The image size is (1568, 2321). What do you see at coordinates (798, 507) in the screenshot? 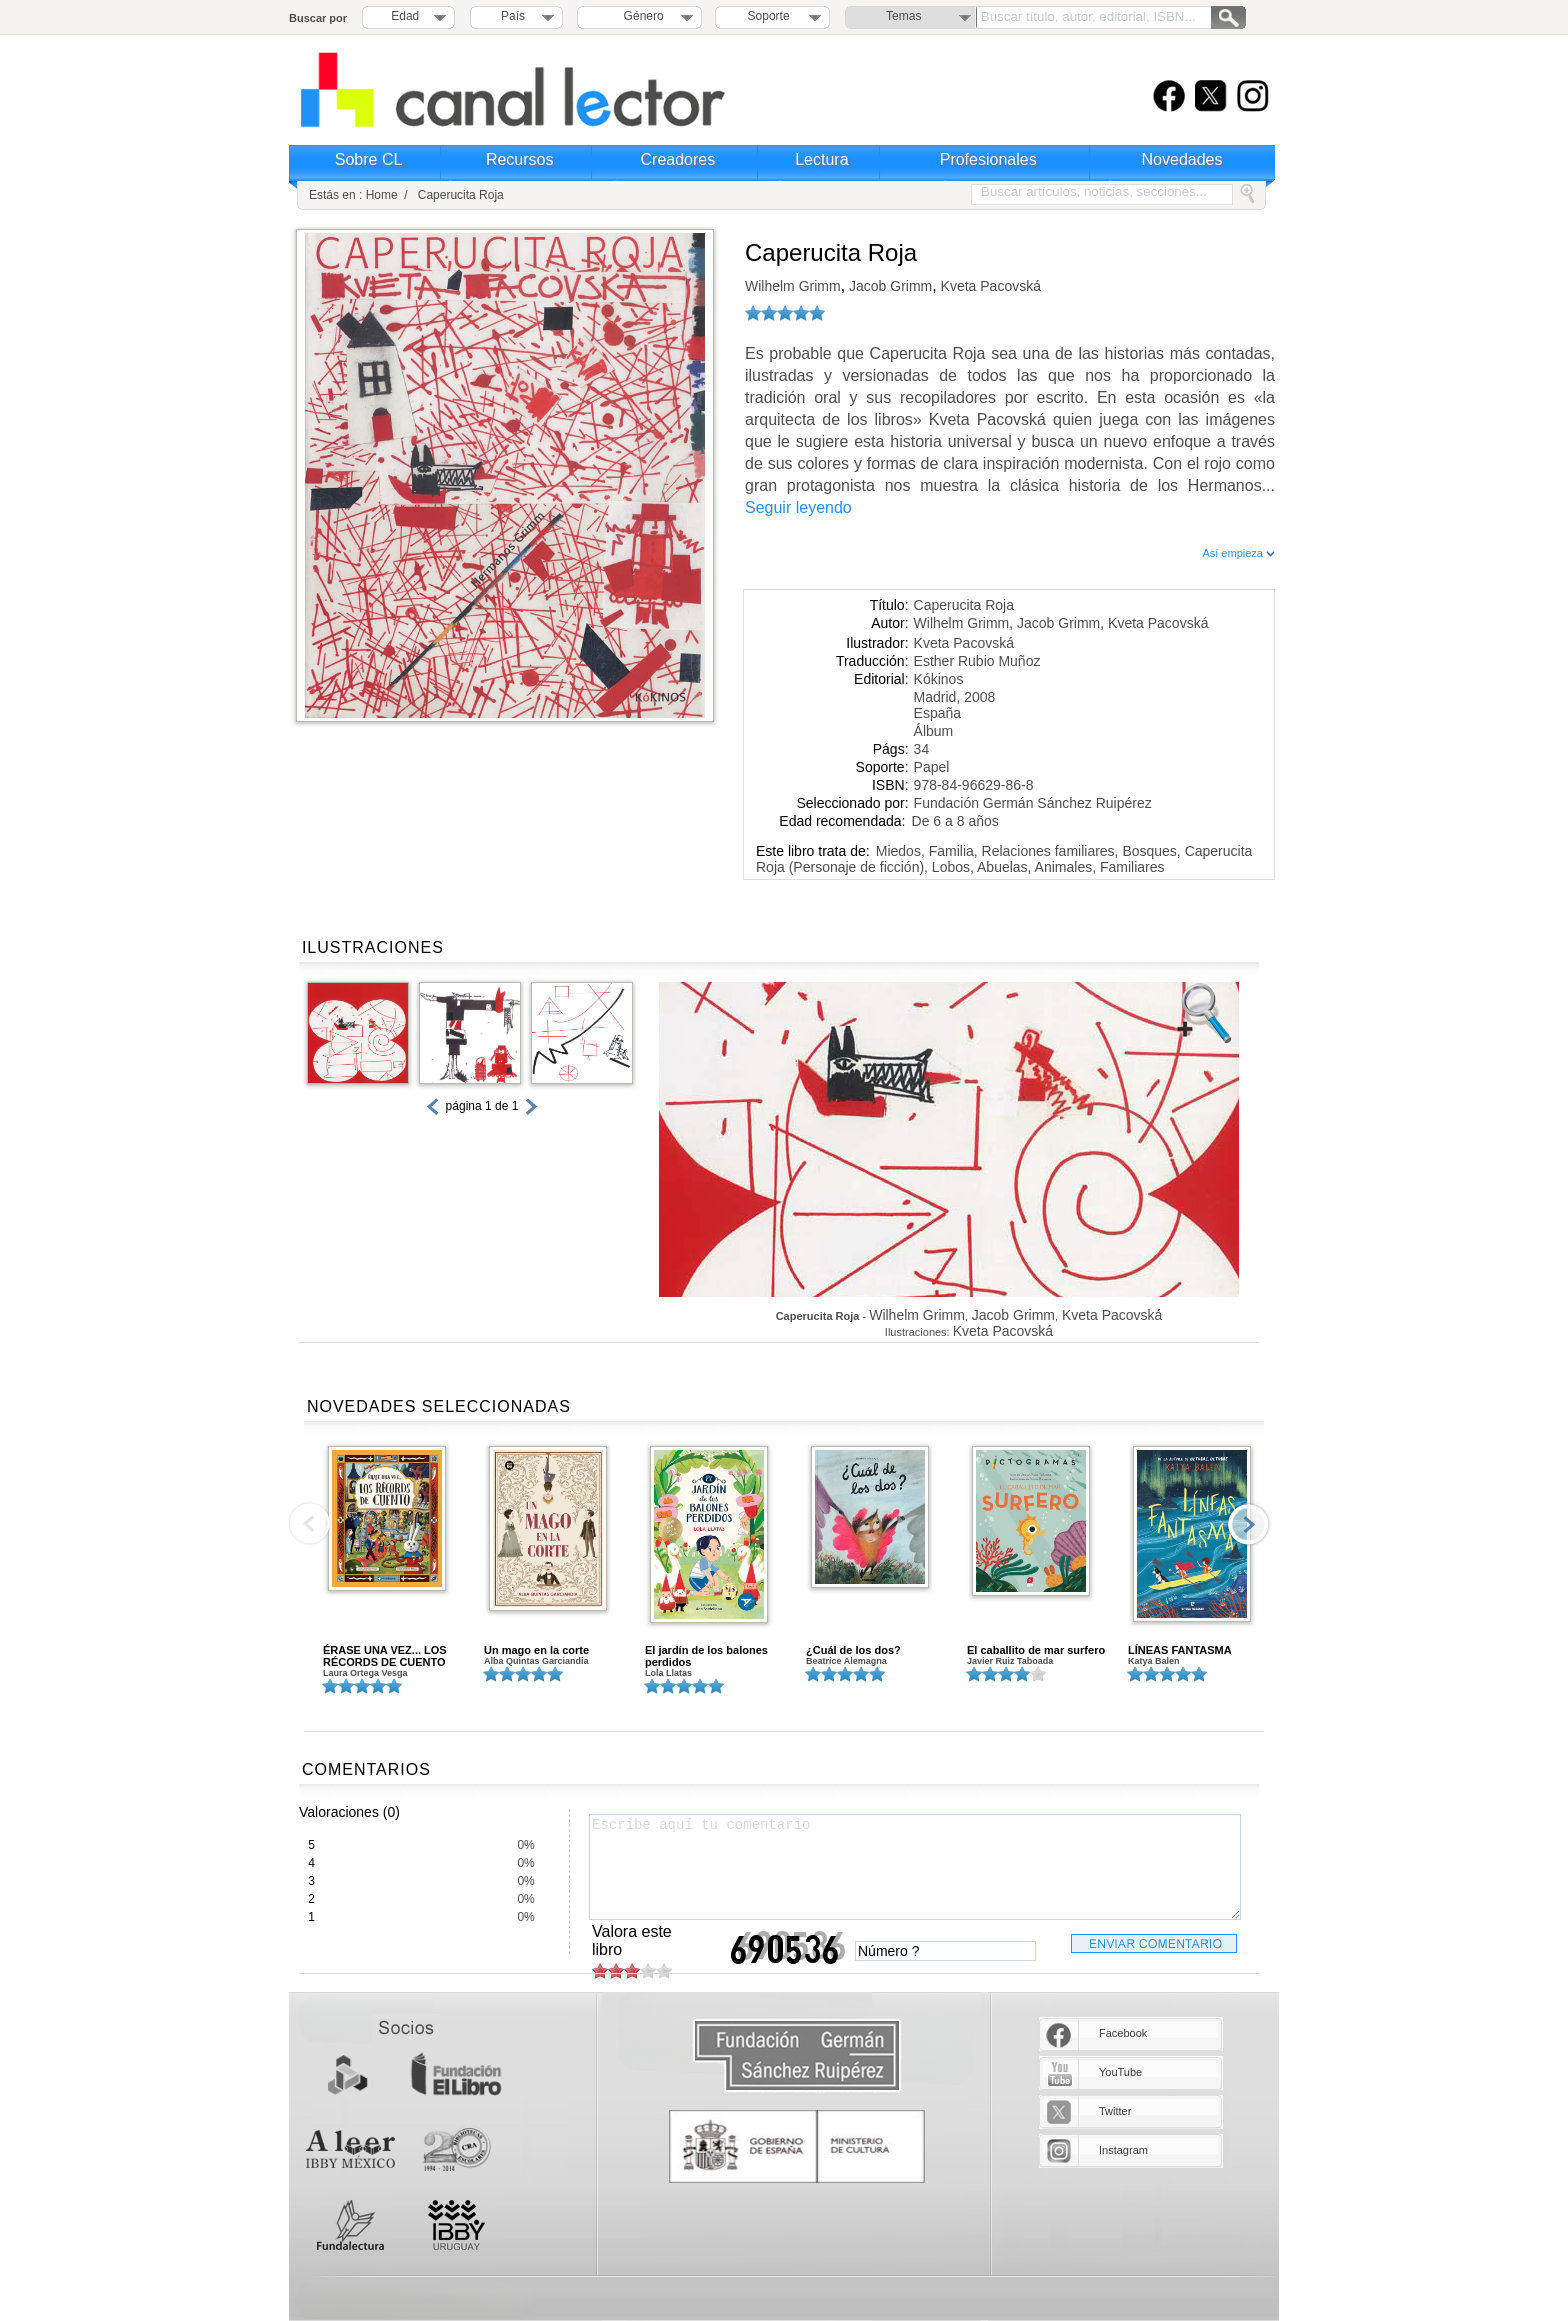
I see `Seguir leyendo` at bounding box center [798, 507].